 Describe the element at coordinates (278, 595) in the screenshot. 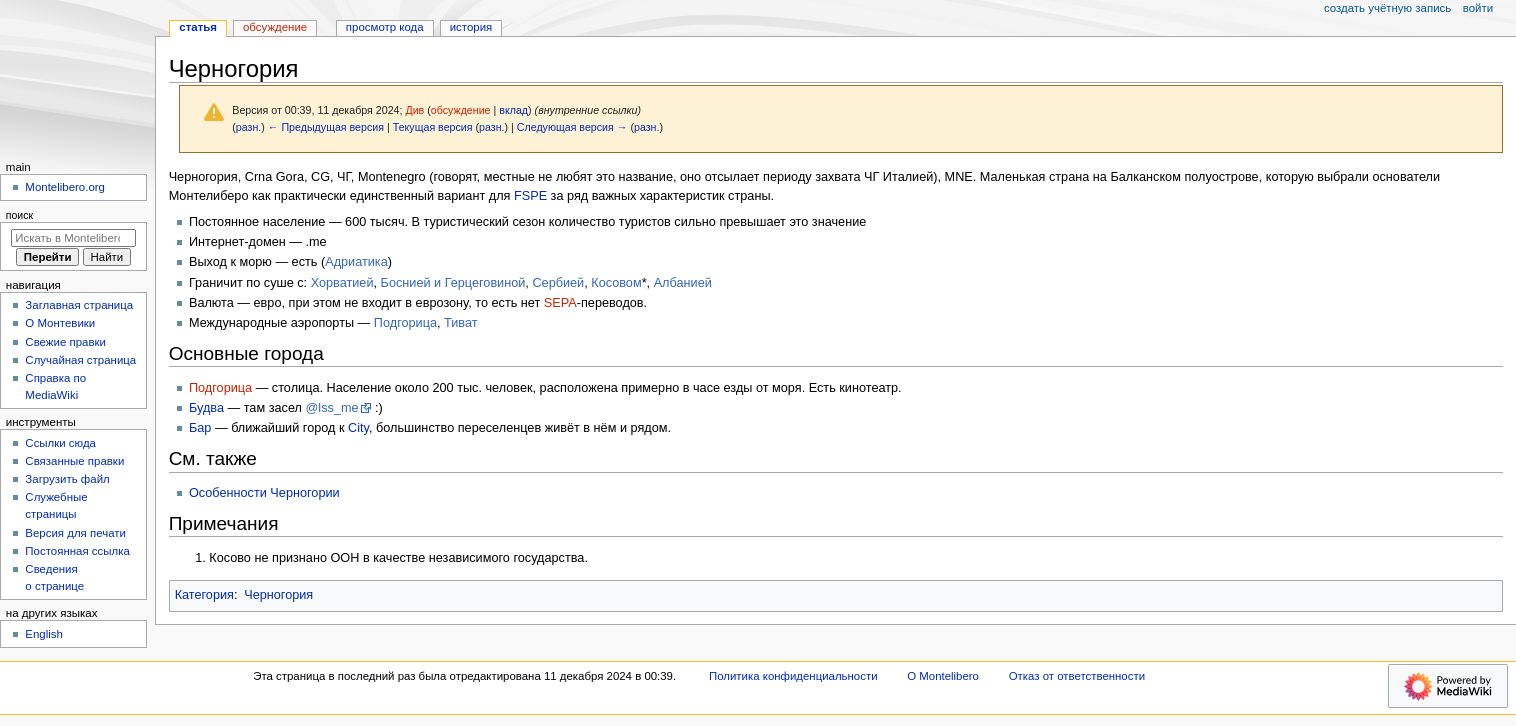

I see `Черногория` at that location.